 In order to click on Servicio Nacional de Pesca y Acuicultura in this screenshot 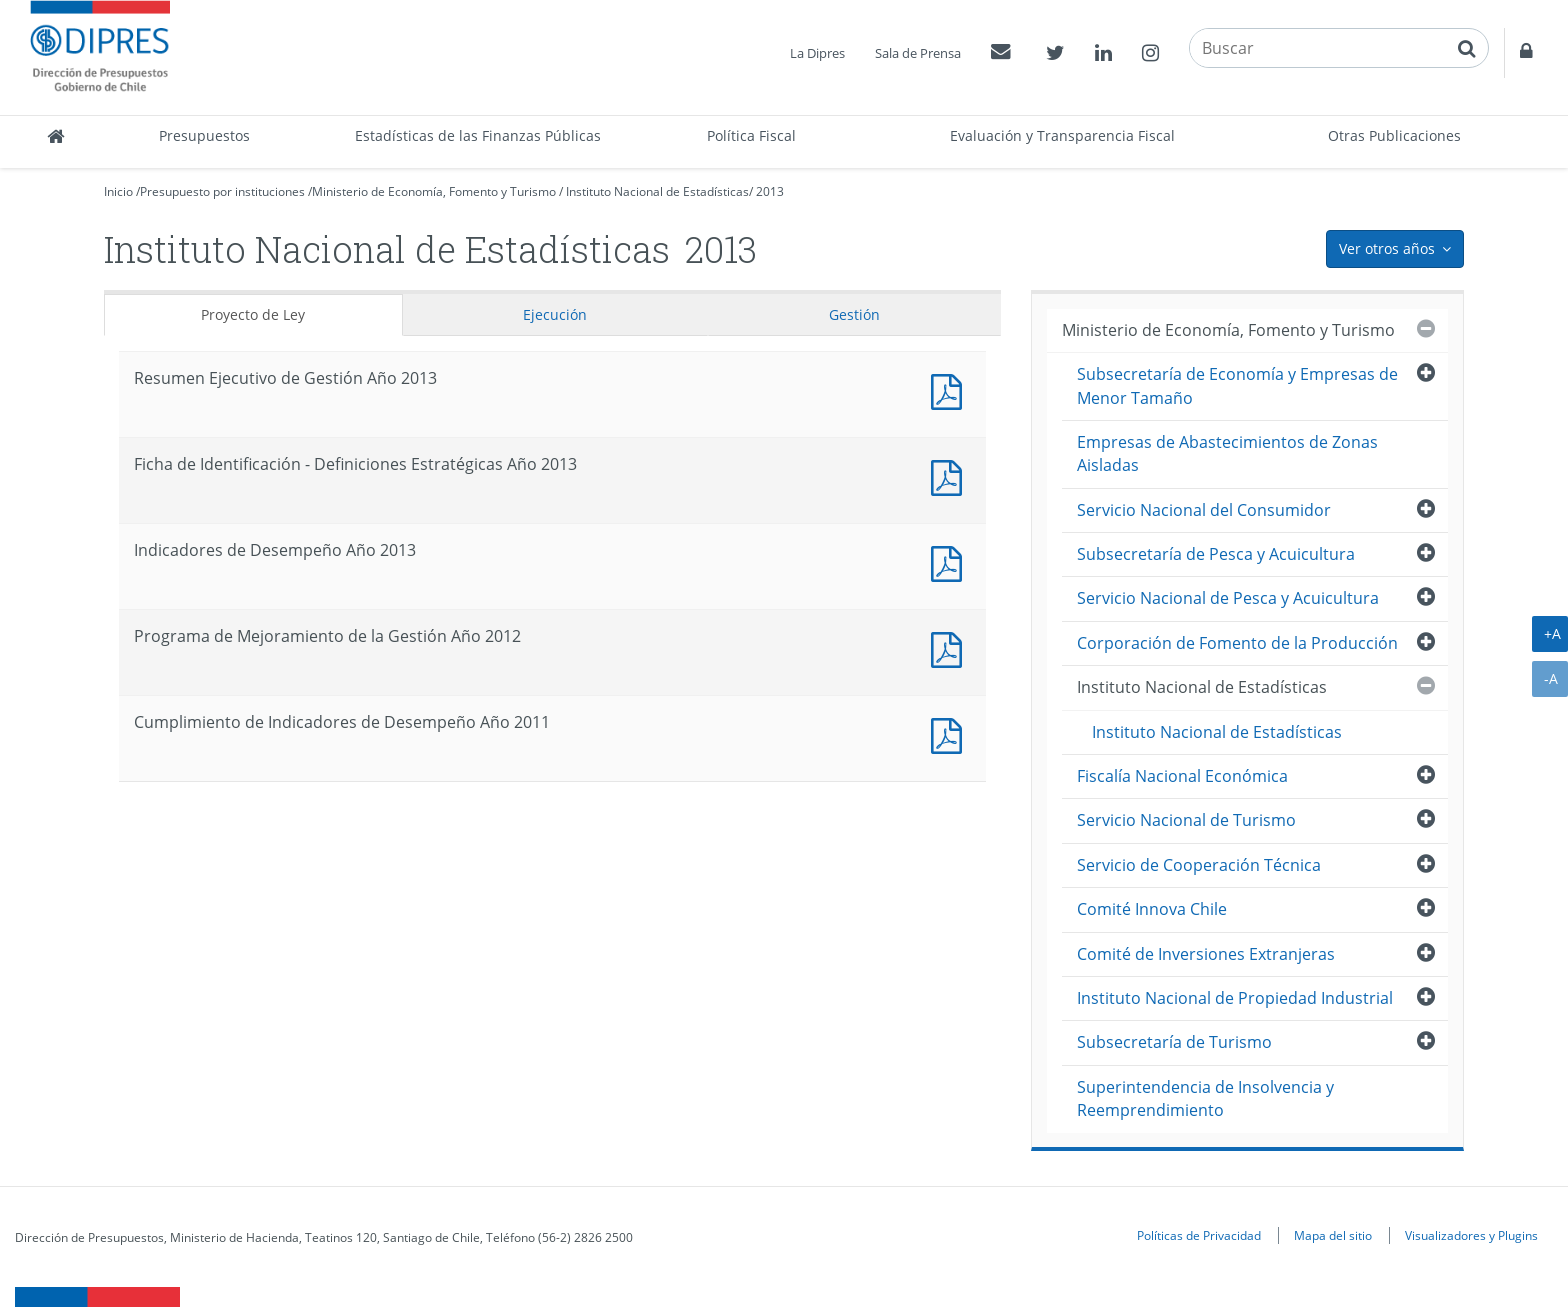, I will do `click(1228, 598)`.